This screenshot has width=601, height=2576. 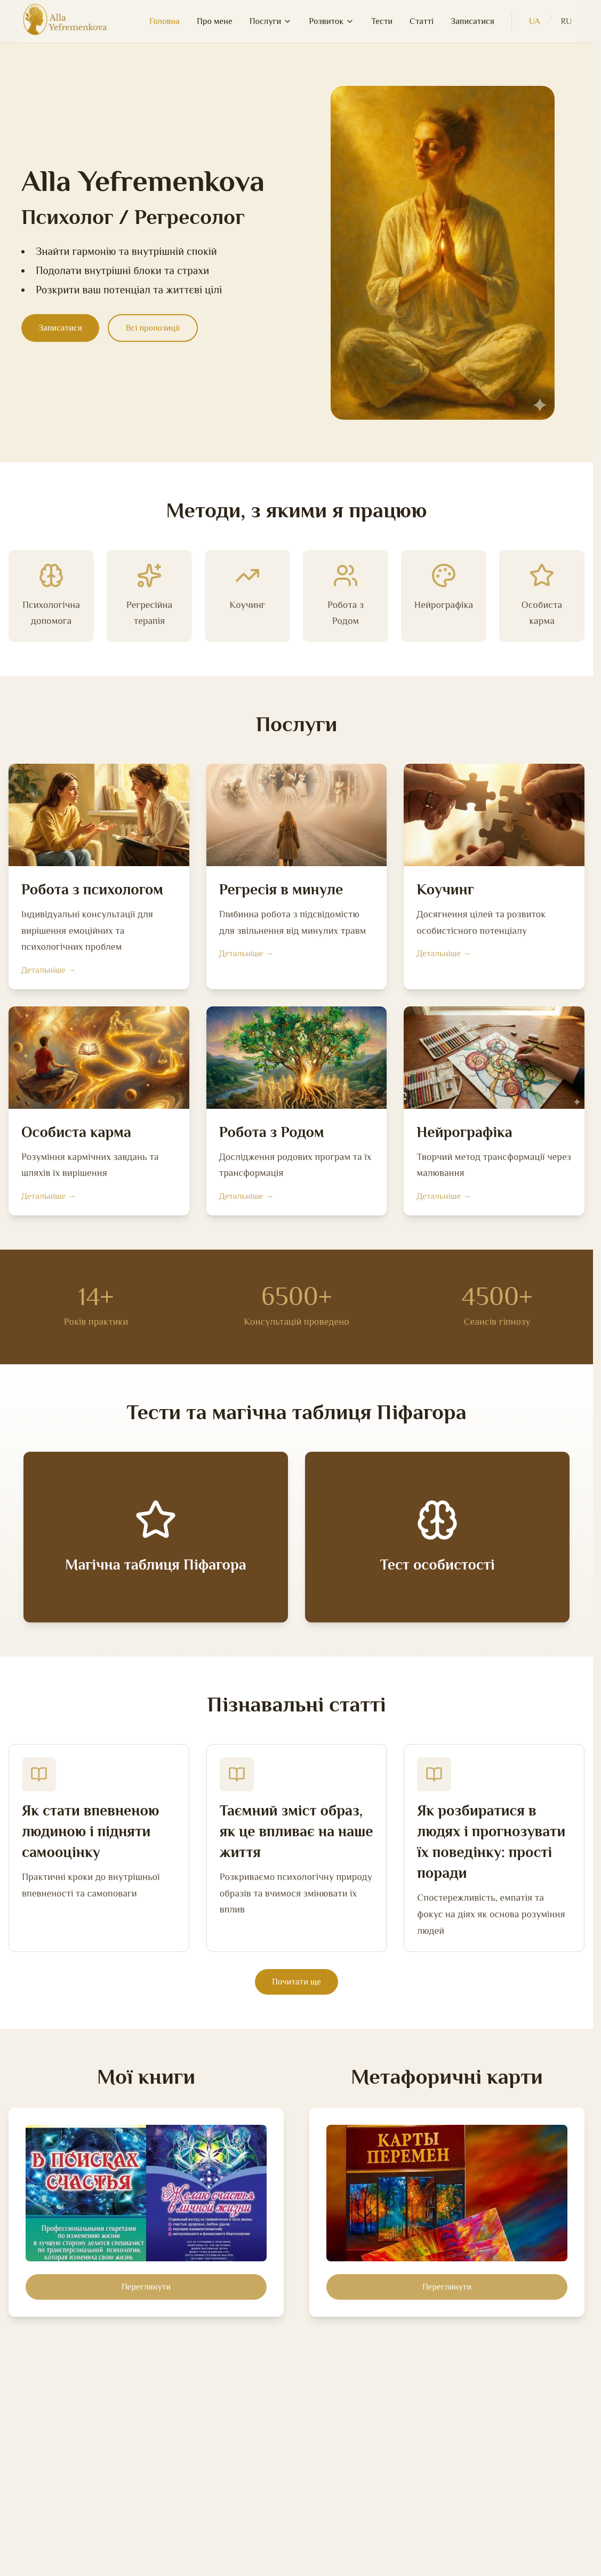 I want to click on UA, so click(x=534, y=21).